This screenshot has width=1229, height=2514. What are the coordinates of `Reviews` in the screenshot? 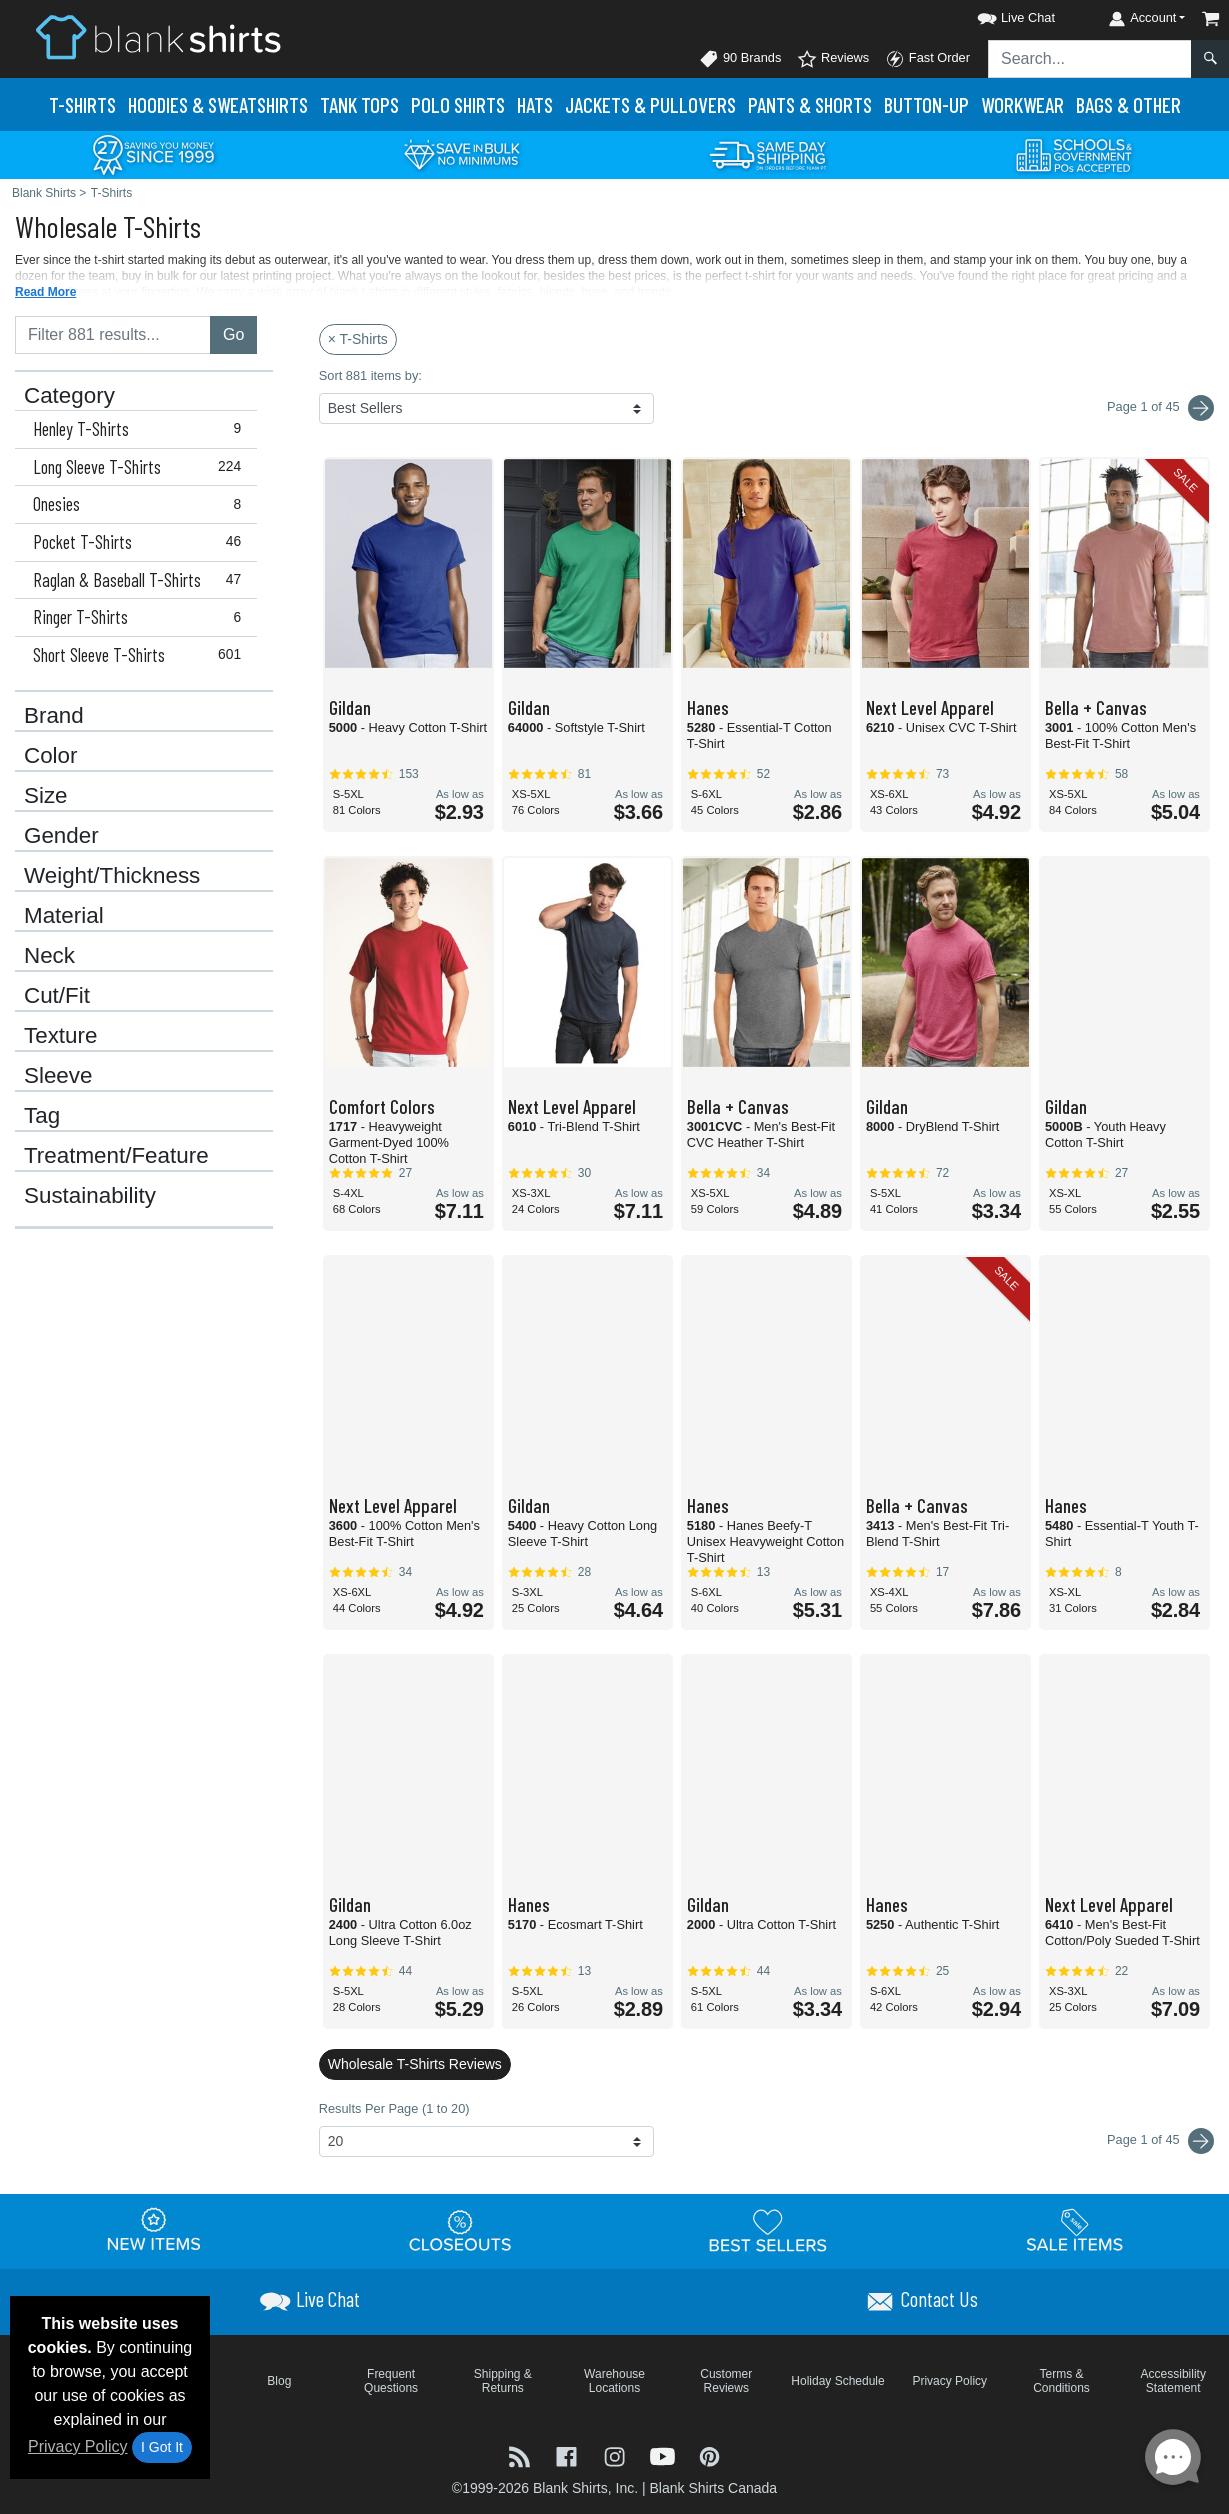 It's located at (833, 59).